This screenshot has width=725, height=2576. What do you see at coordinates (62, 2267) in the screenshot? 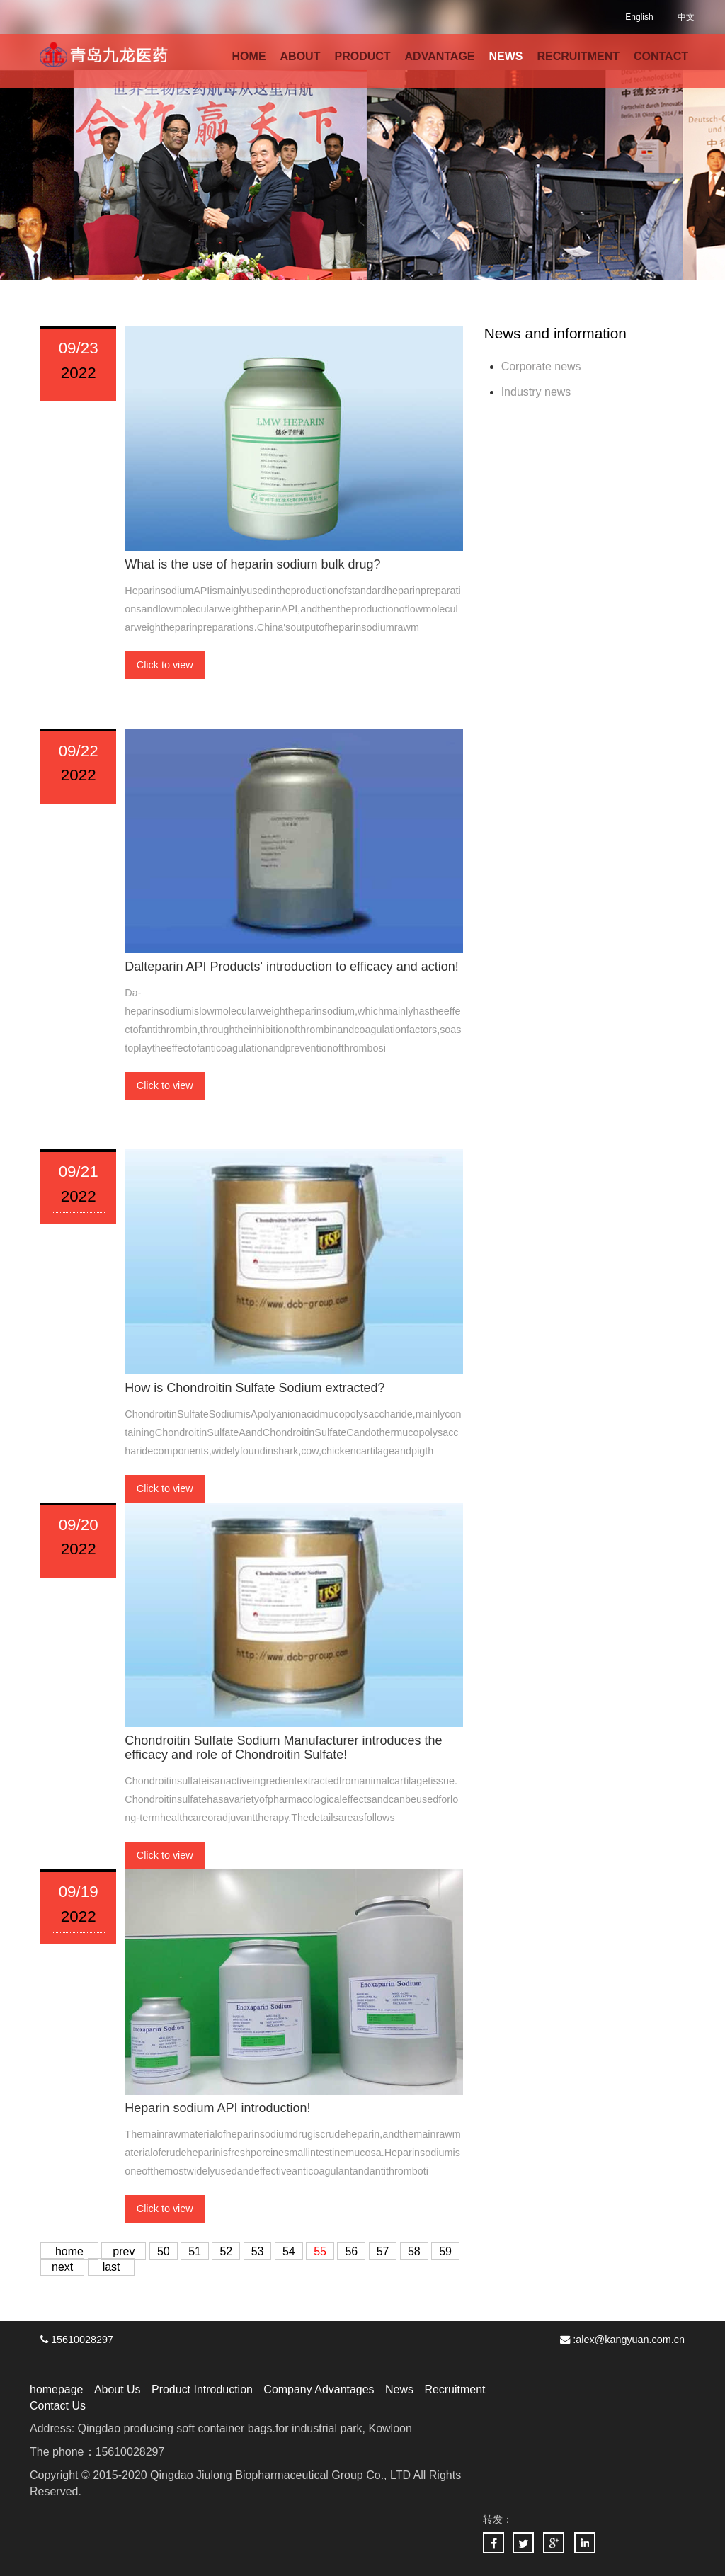
I see `next` at bounding box center [62, 2267].